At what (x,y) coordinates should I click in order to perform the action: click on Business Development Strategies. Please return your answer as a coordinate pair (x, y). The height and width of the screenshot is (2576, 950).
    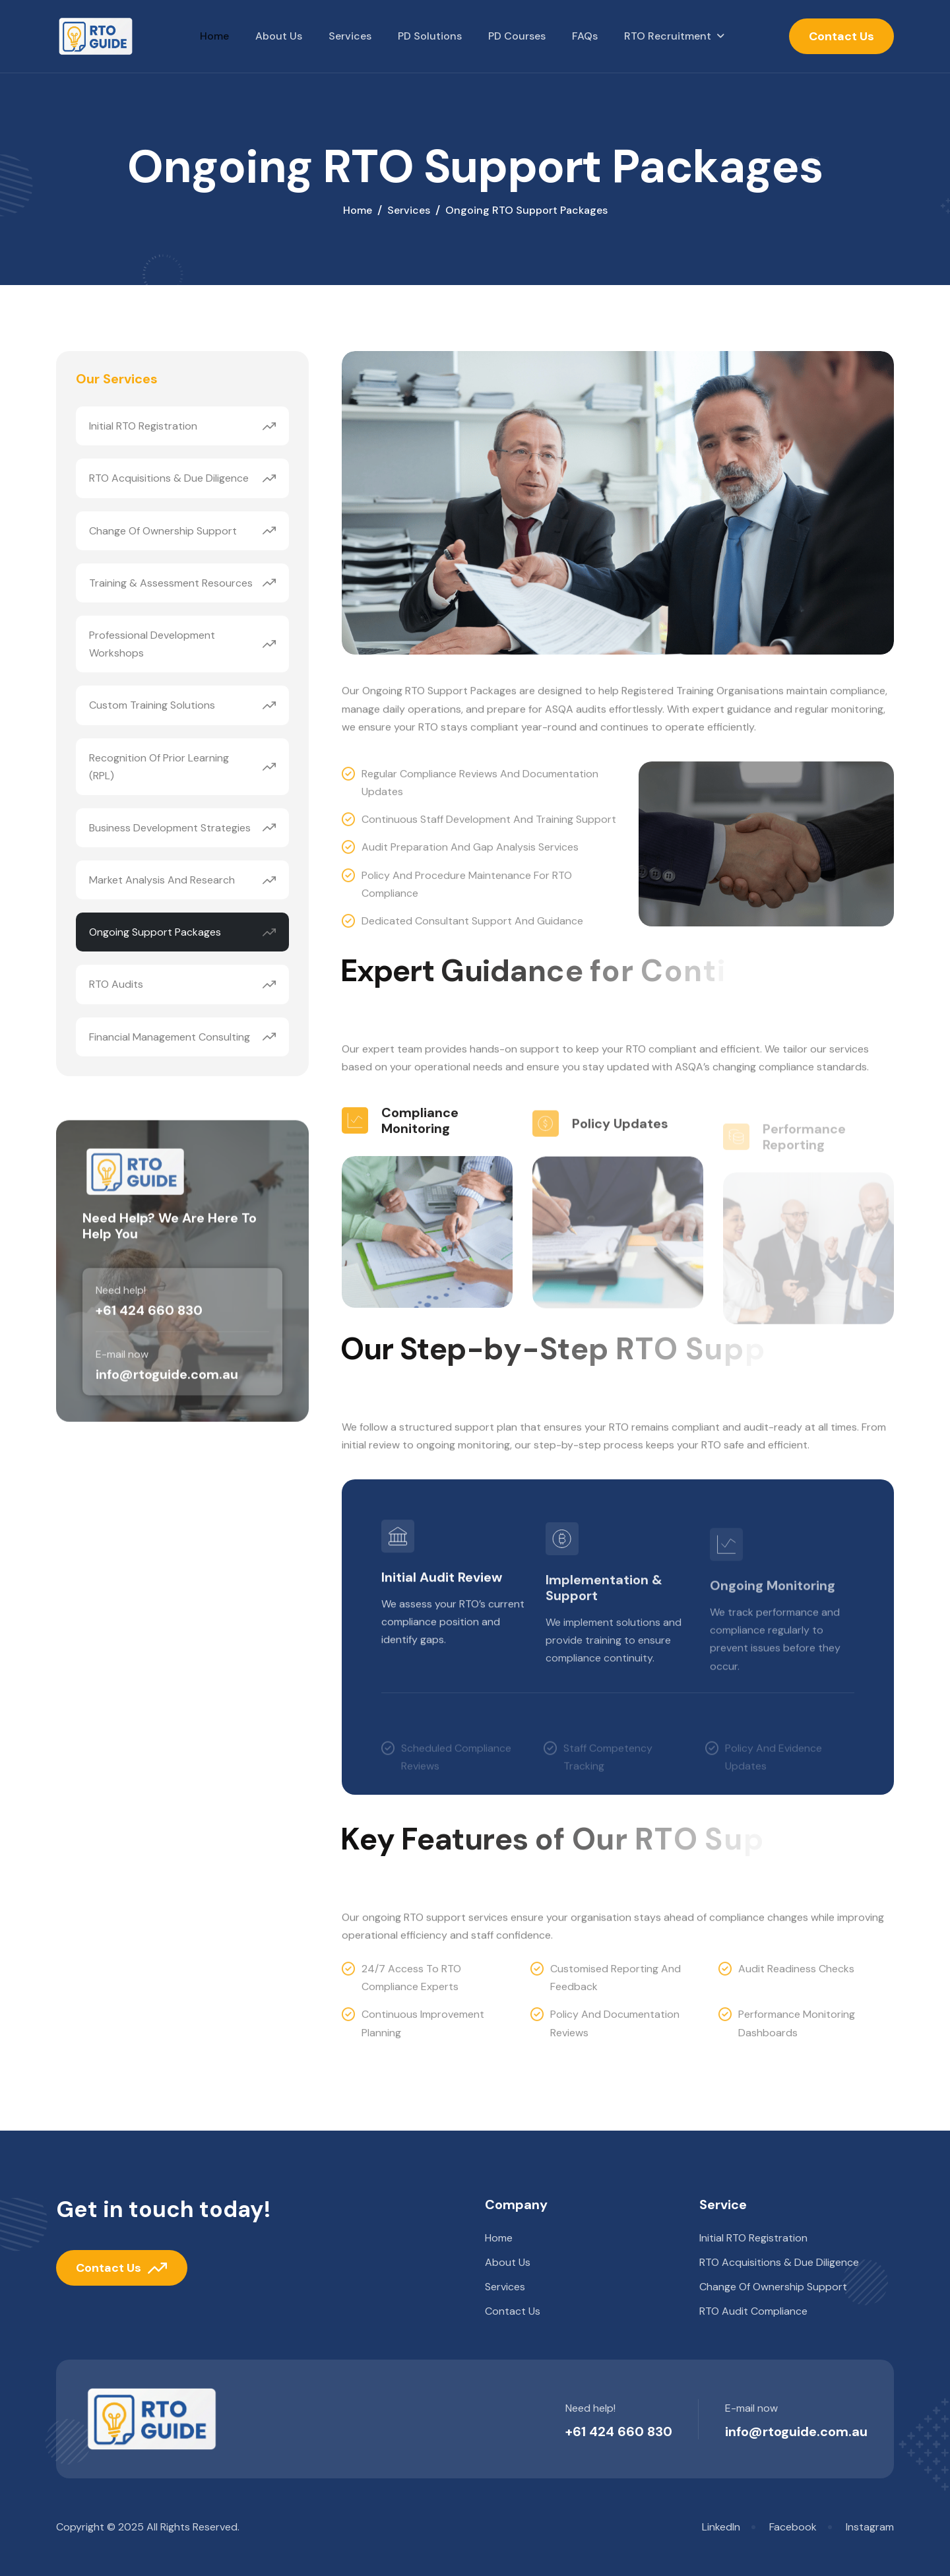
    Looking at the image, I should click on (170, 829).